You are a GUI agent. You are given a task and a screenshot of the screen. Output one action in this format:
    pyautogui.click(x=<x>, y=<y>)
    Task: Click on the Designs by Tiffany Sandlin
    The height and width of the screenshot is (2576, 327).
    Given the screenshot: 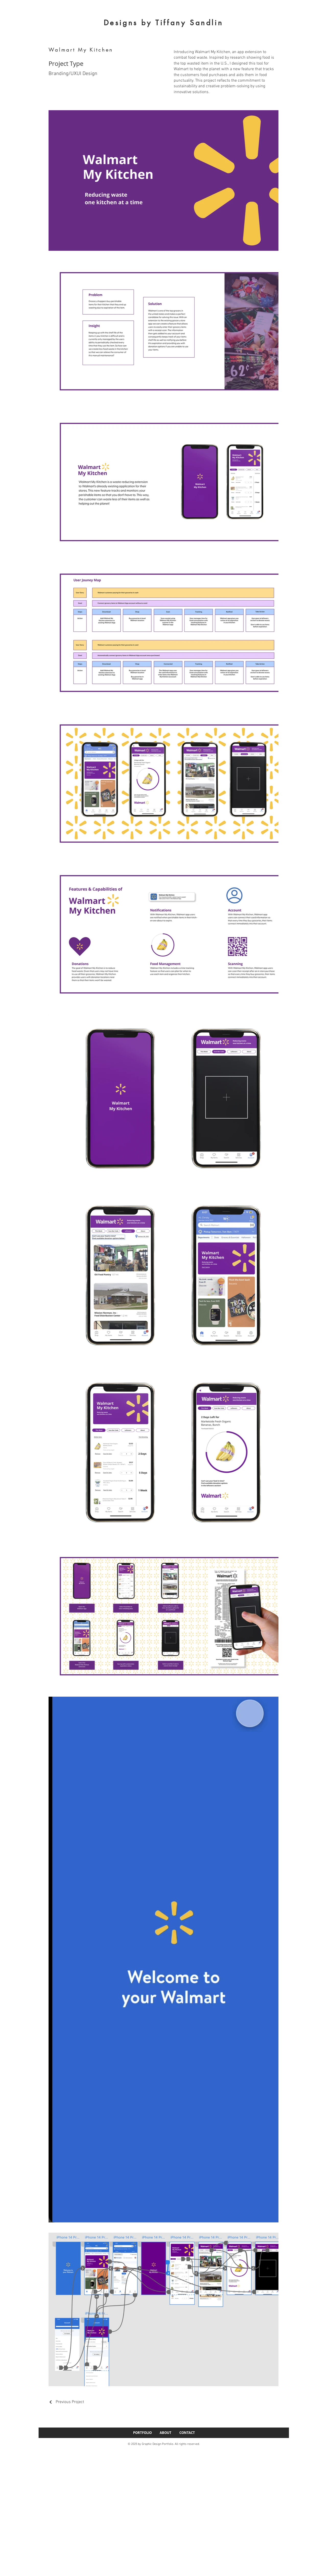 What is the action you would take?
    pyautogui.click(x=163, y=22)
    